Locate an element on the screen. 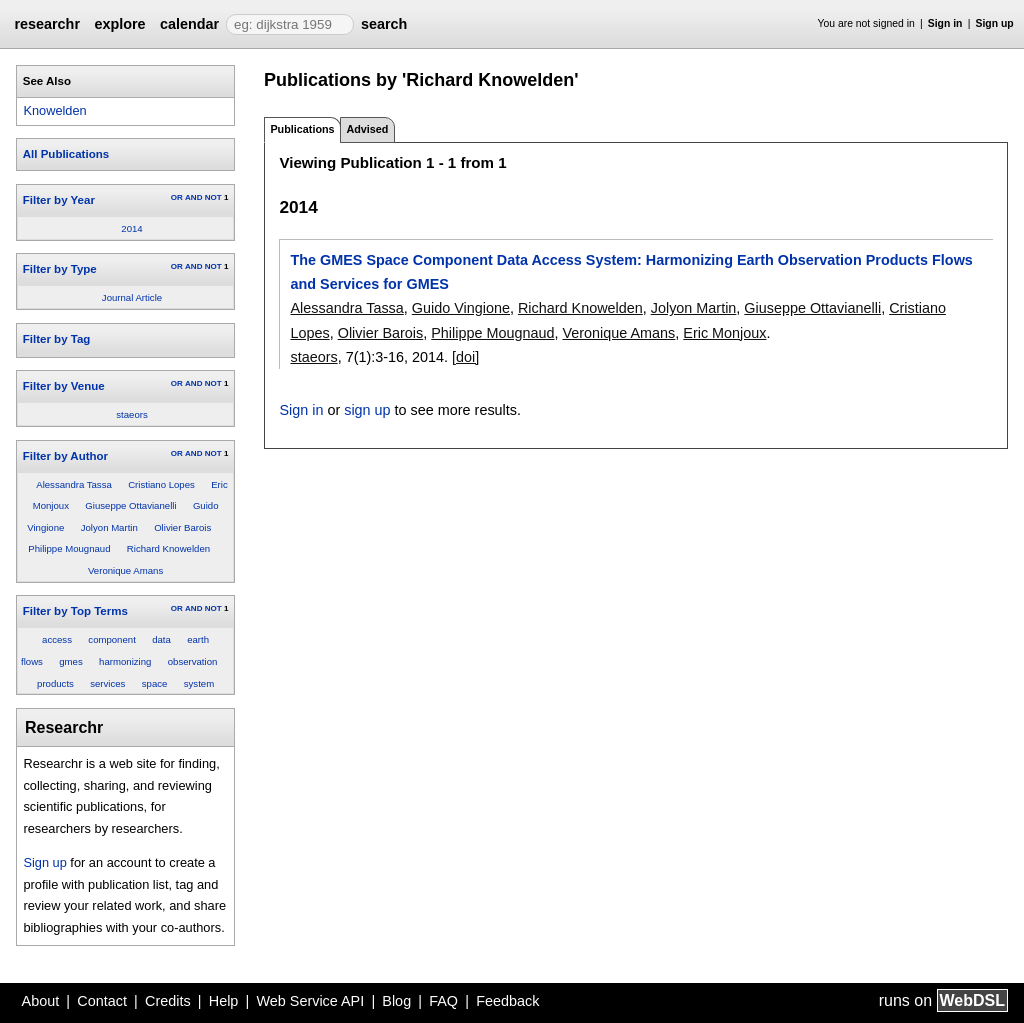 This screenshot has width=1024, height=1023. Veronique Amans is located at coordinates (125, 570).